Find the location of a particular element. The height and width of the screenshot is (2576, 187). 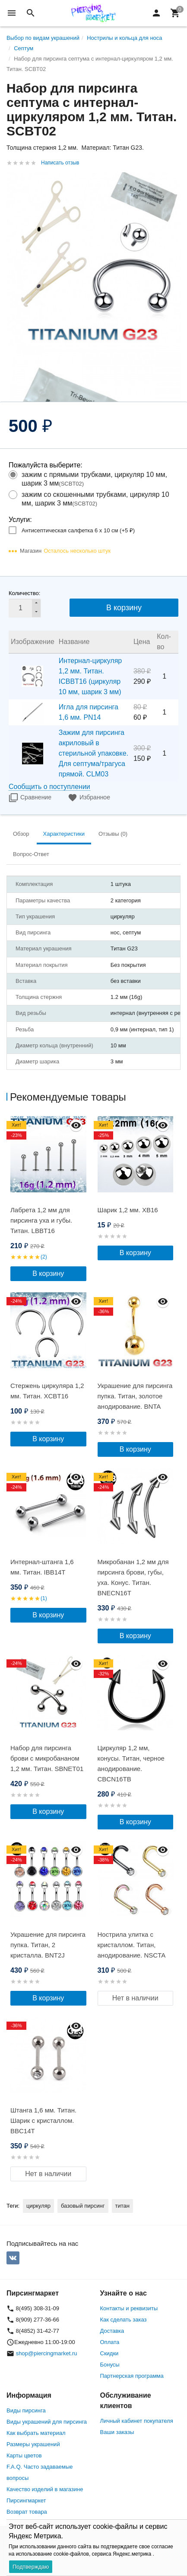

Антисептическая салфетка 6 х 10 см (+) is located at coordinates (78, 530).